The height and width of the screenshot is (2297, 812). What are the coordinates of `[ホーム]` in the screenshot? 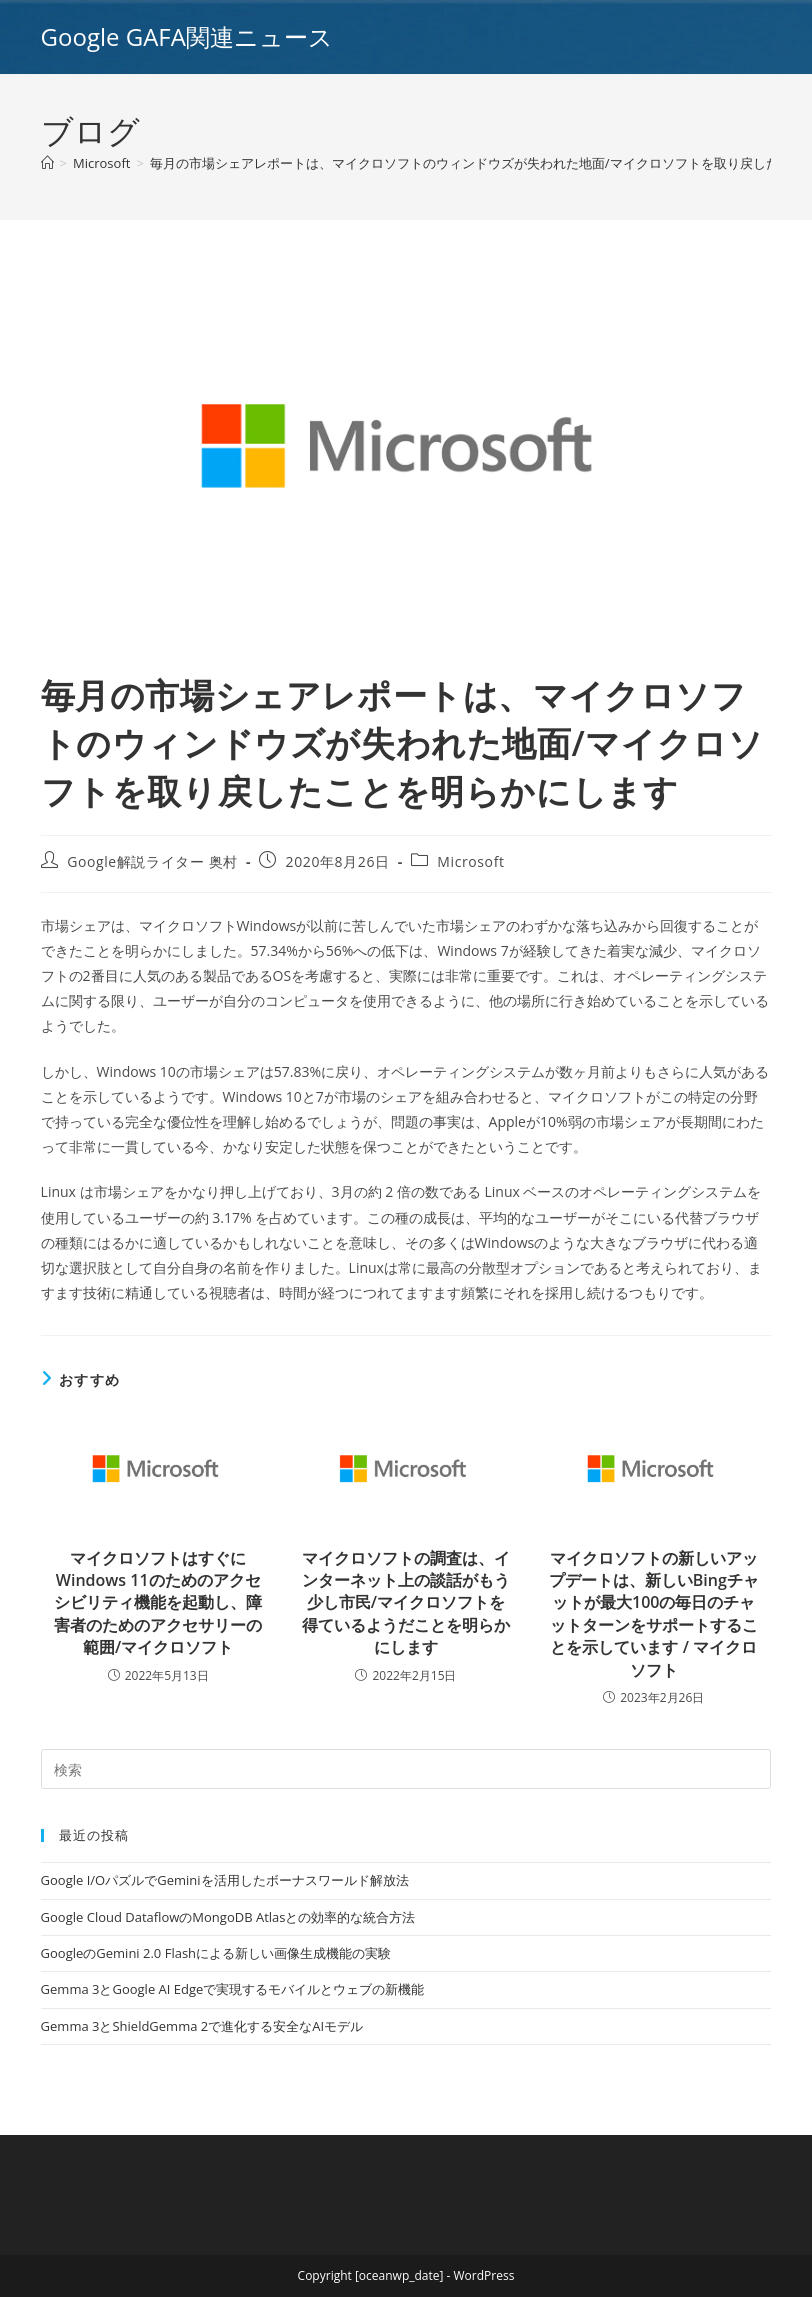 It's located at (47, 163).